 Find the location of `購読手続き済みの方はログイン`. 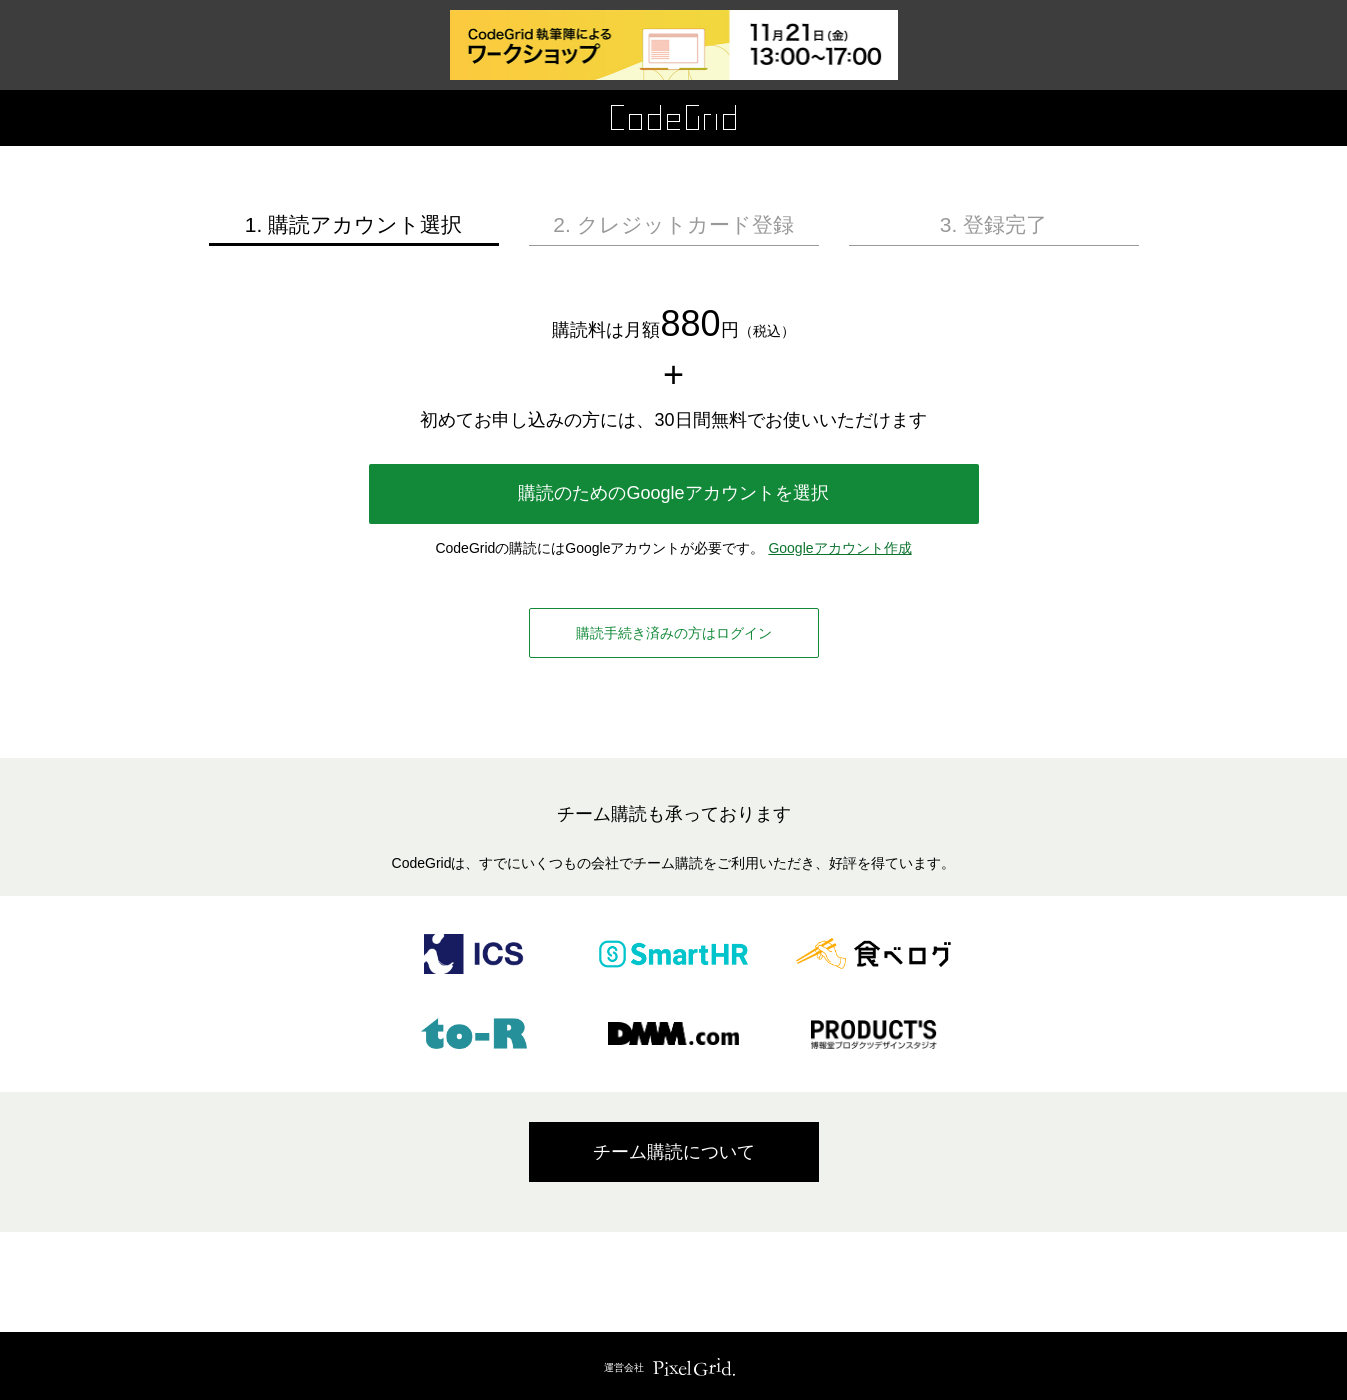

購読手続き済みの方はログイン is located at coordinates (674, 633).